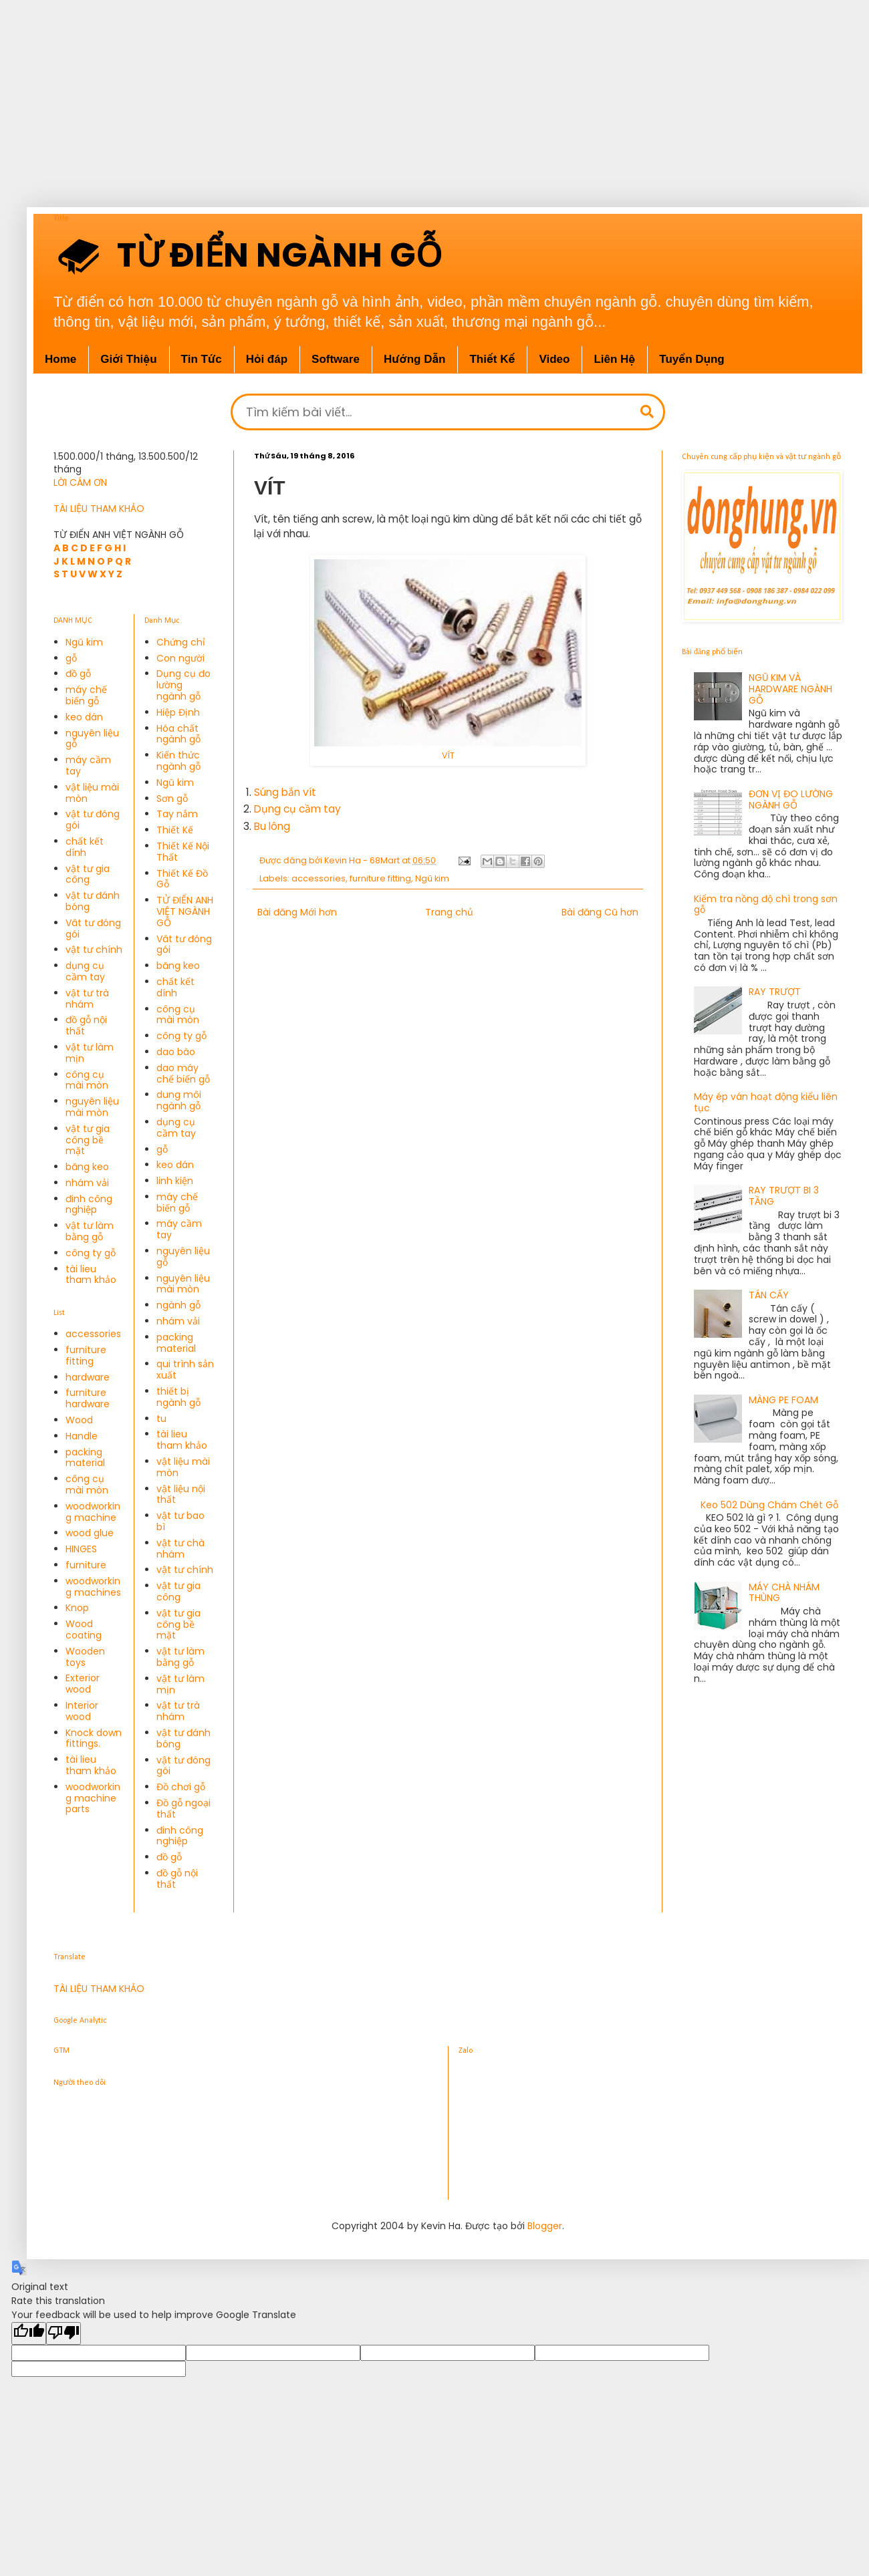 The height and width of the screenshot is (2576, 869). Describe the element at coordinates (161, 1418) in the screenshot. I see `tu` at that location.